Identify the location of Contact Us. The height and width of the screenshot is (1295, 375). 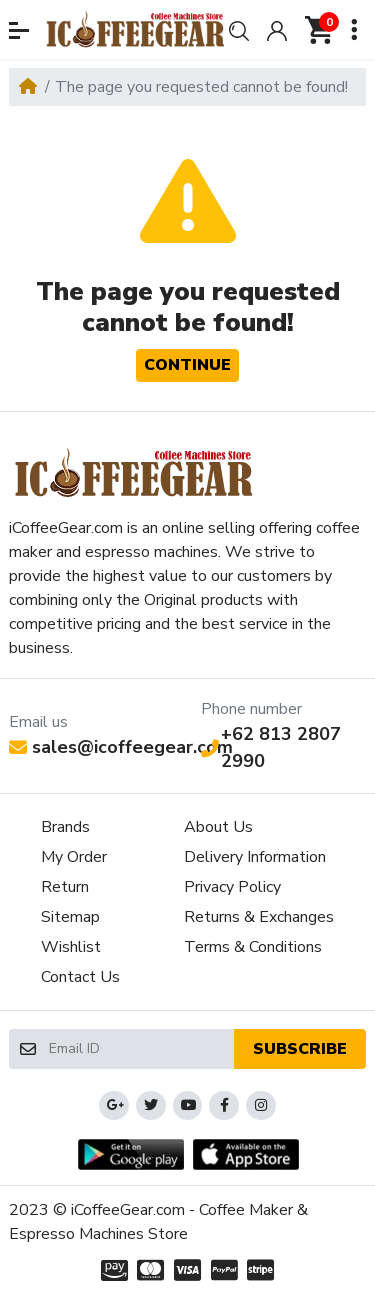
(80, 977).